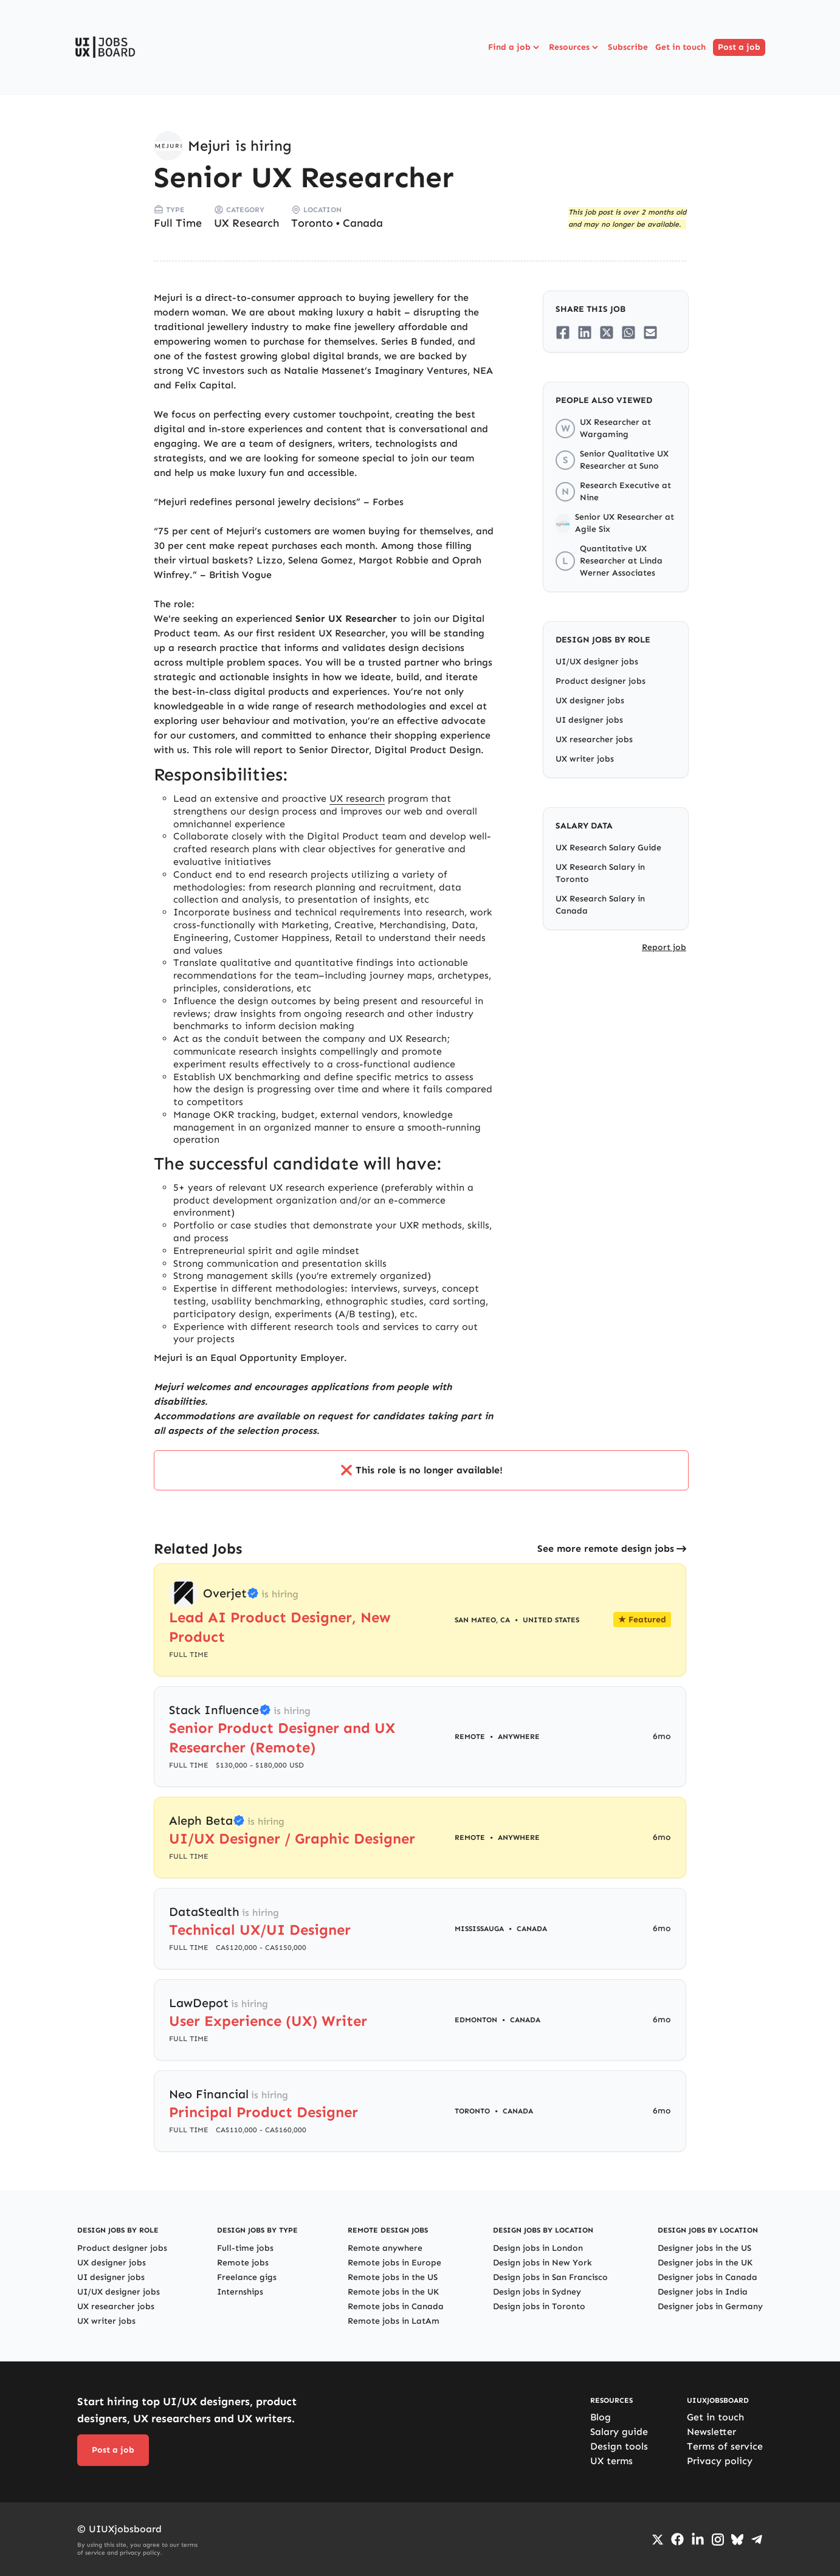 This screenshot has width=840, height=2576. What do you see at coordinates (590, 700) in the screenshot?
I see `UX designer jobs` at bounding box center [590, 700].